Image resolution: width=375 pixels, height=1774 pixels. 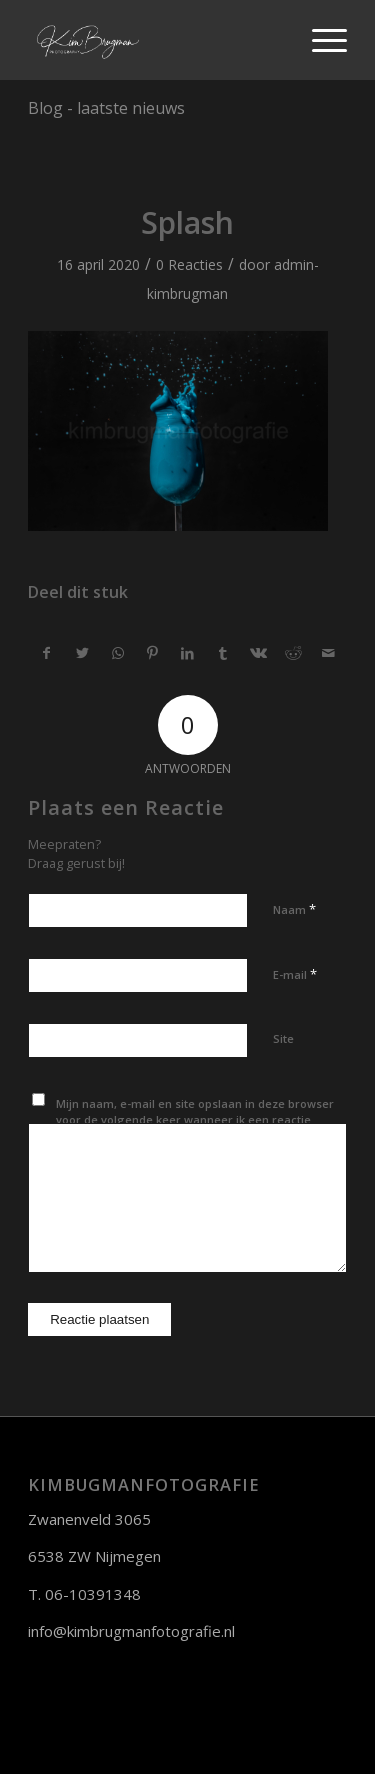 What do you see at coordinates (294, 909) in the screenshot?
I see `Naam` at bounding box center [294, 909].